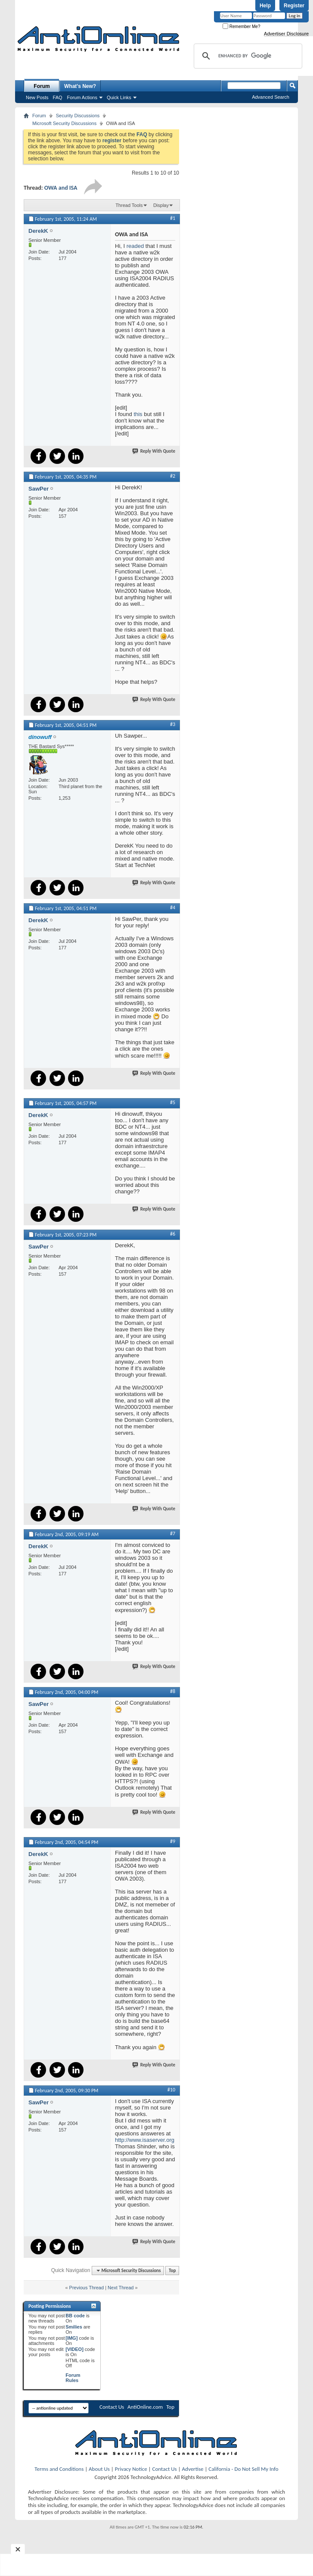  Describe the element at coordinates (137, 414) in the screenshot. I see `this` at that location.